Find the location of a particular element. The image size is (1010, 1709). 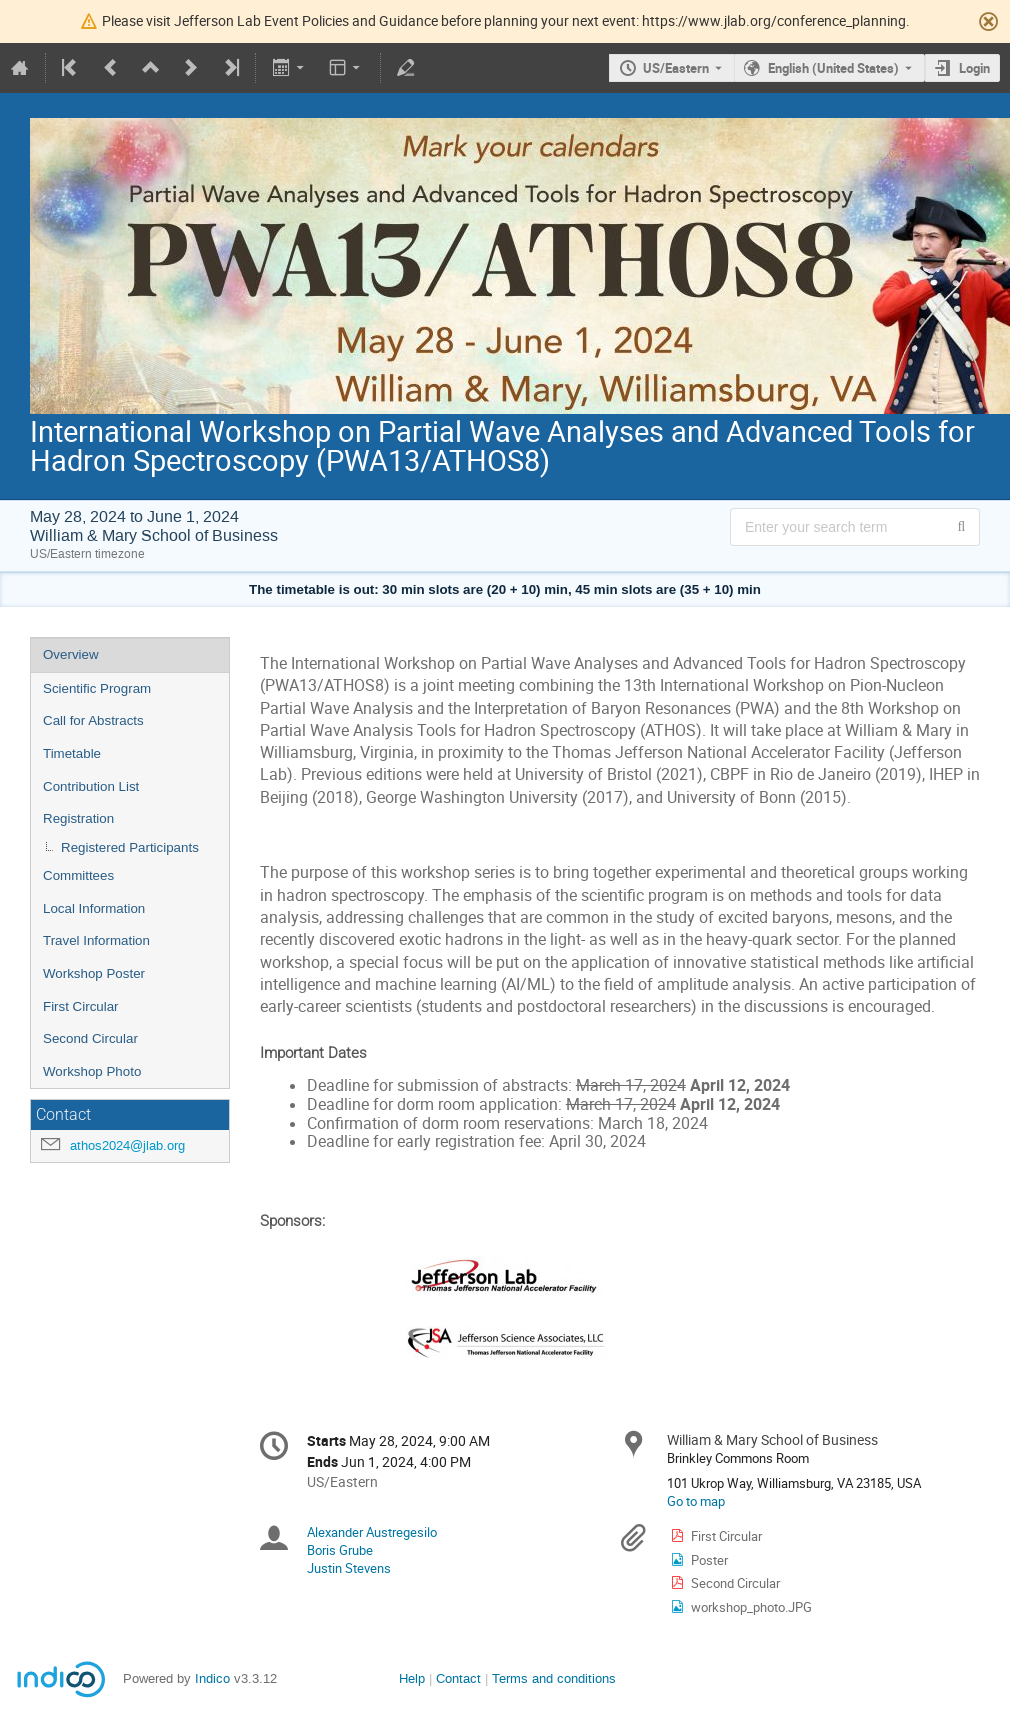

Registered Participants is located at coordinates (130, 847).